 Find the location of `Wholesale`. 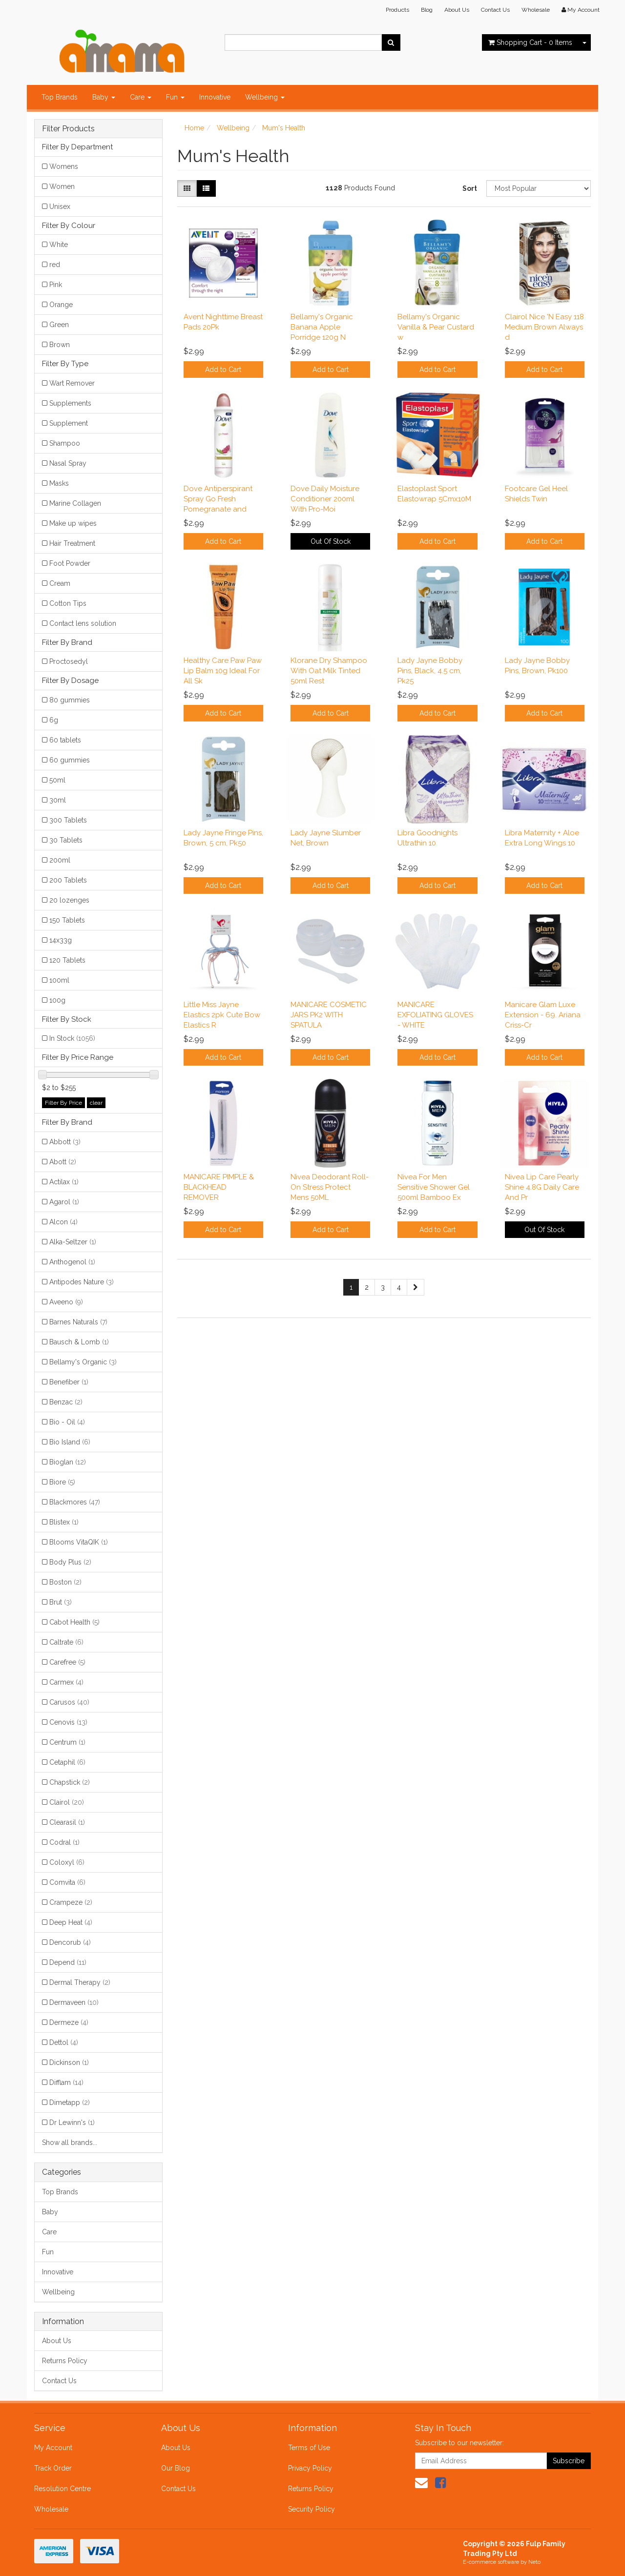

Wholesale is located at coordinates (535, 9).